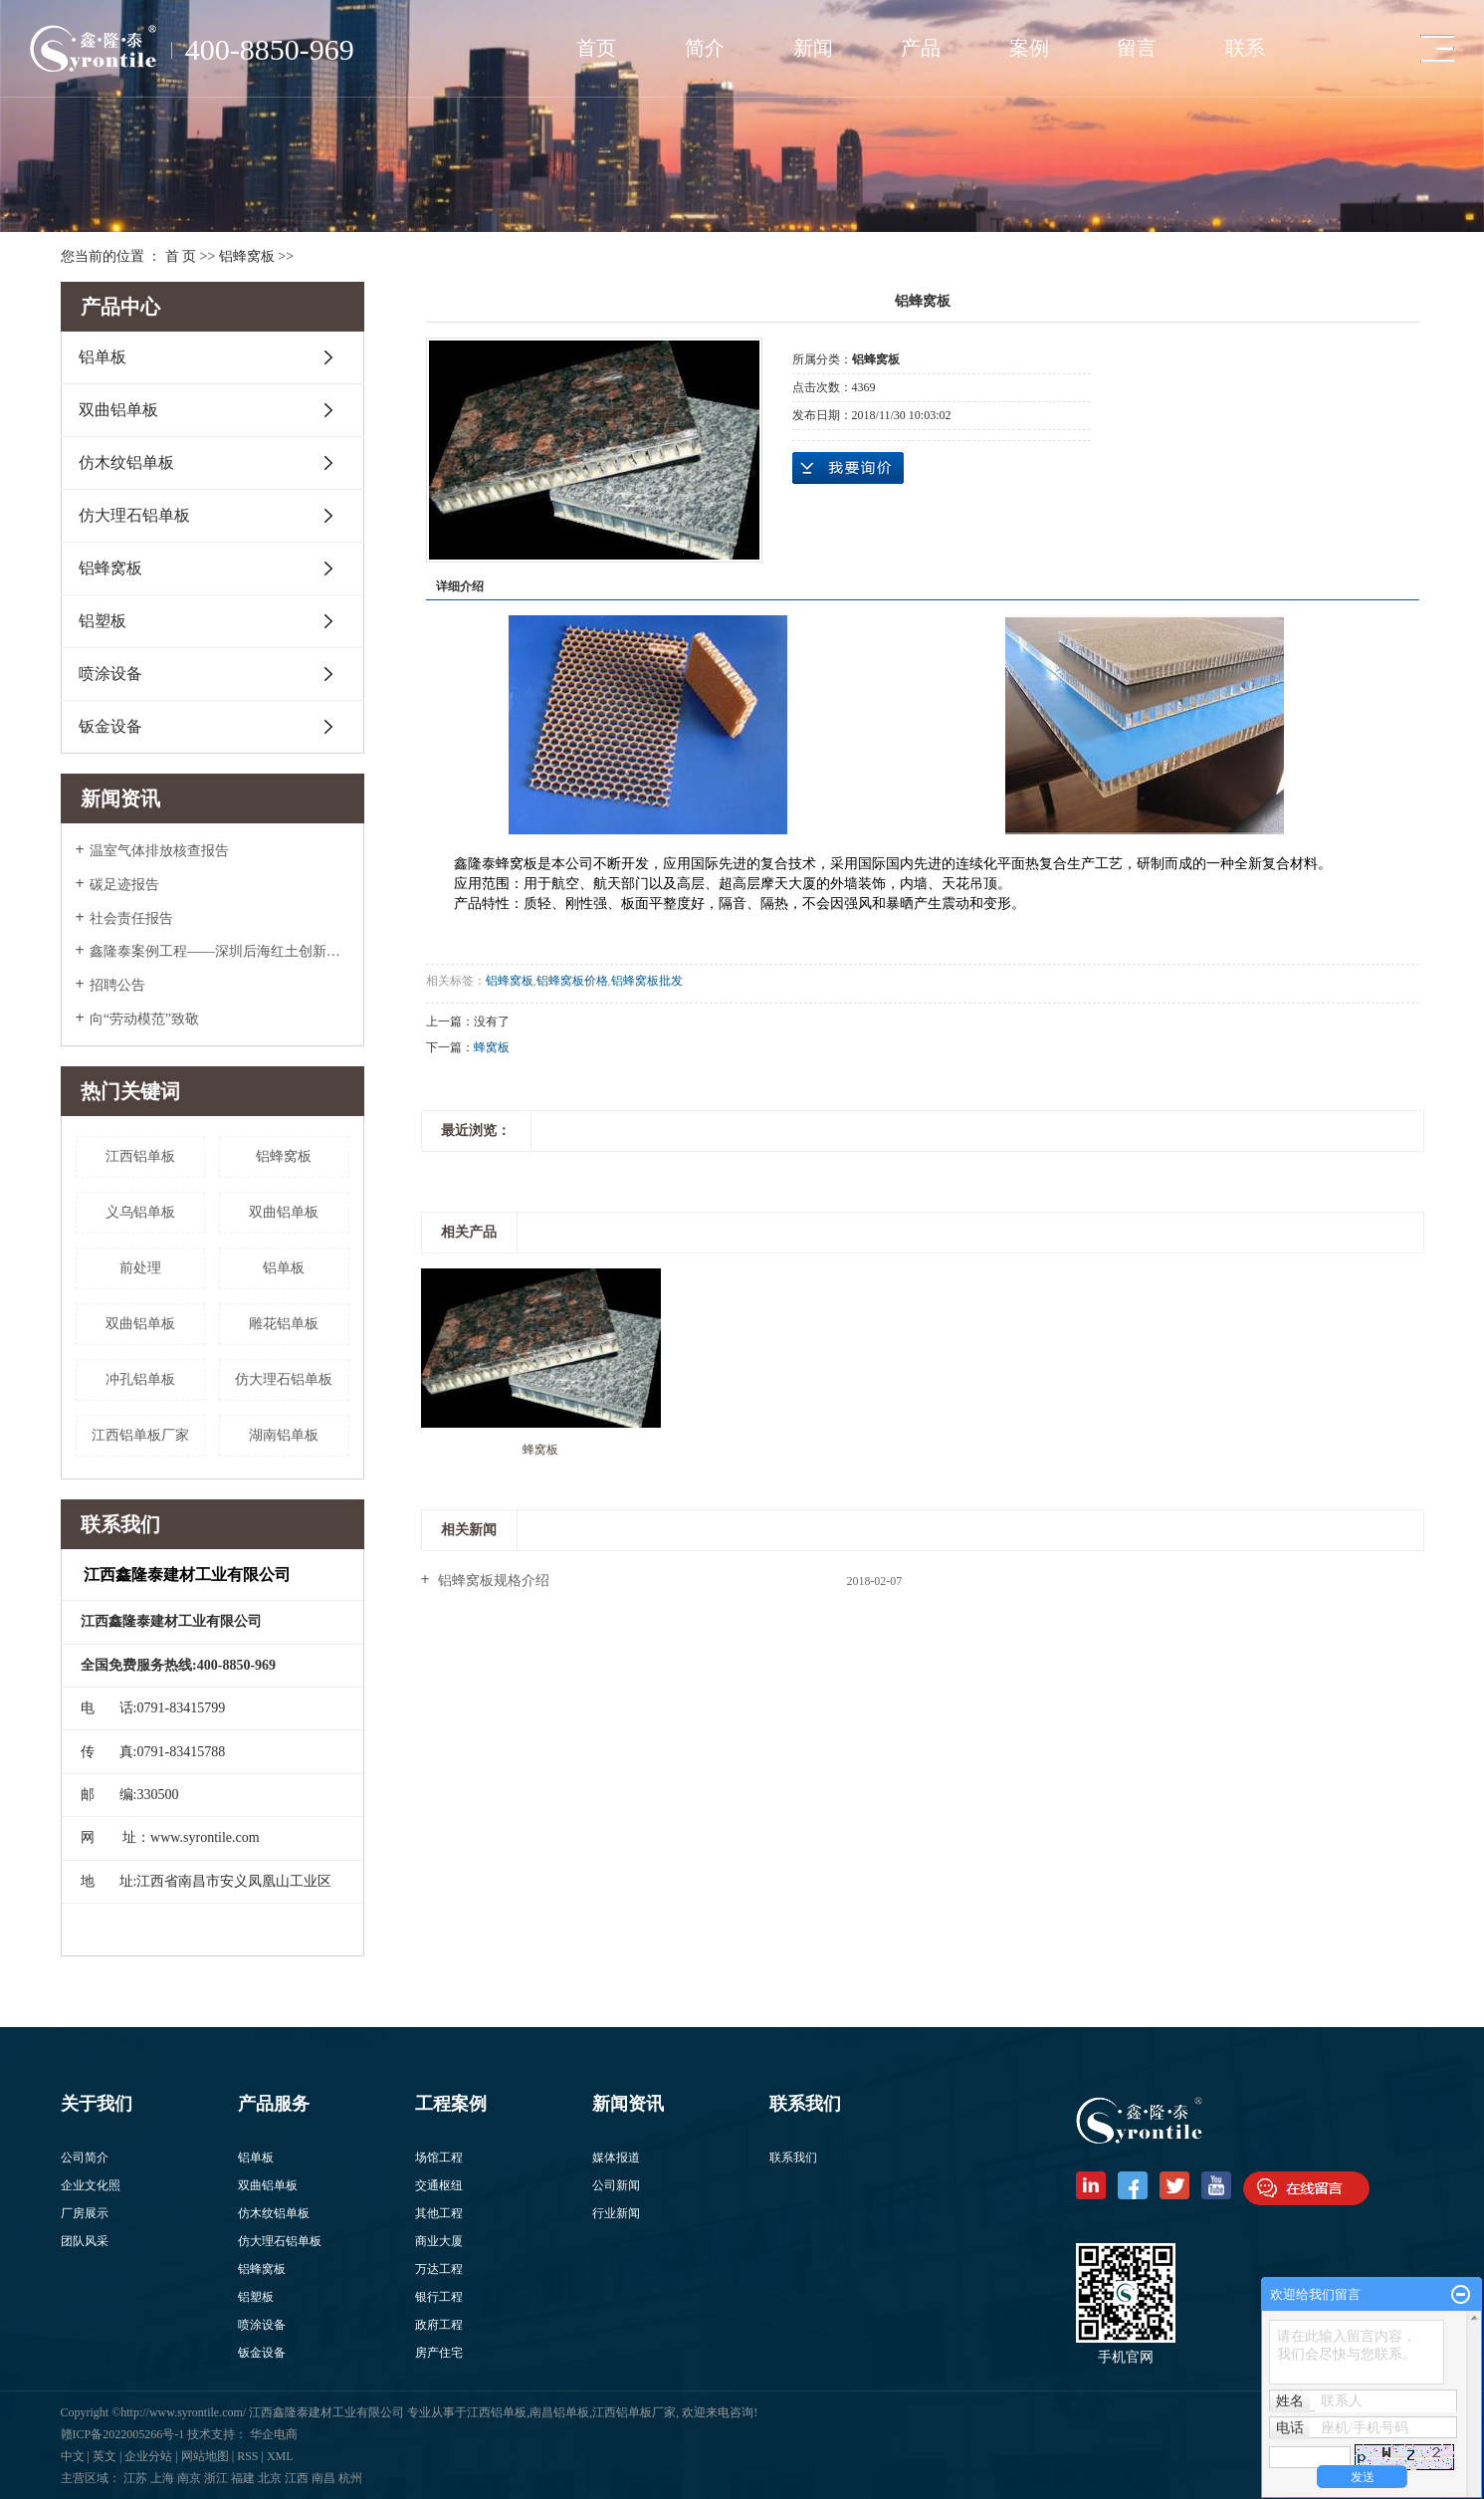  What do you see at coordinates (439, 2213) in the screenshot?
I see `其他工程` at bounding box center [439, 2213].